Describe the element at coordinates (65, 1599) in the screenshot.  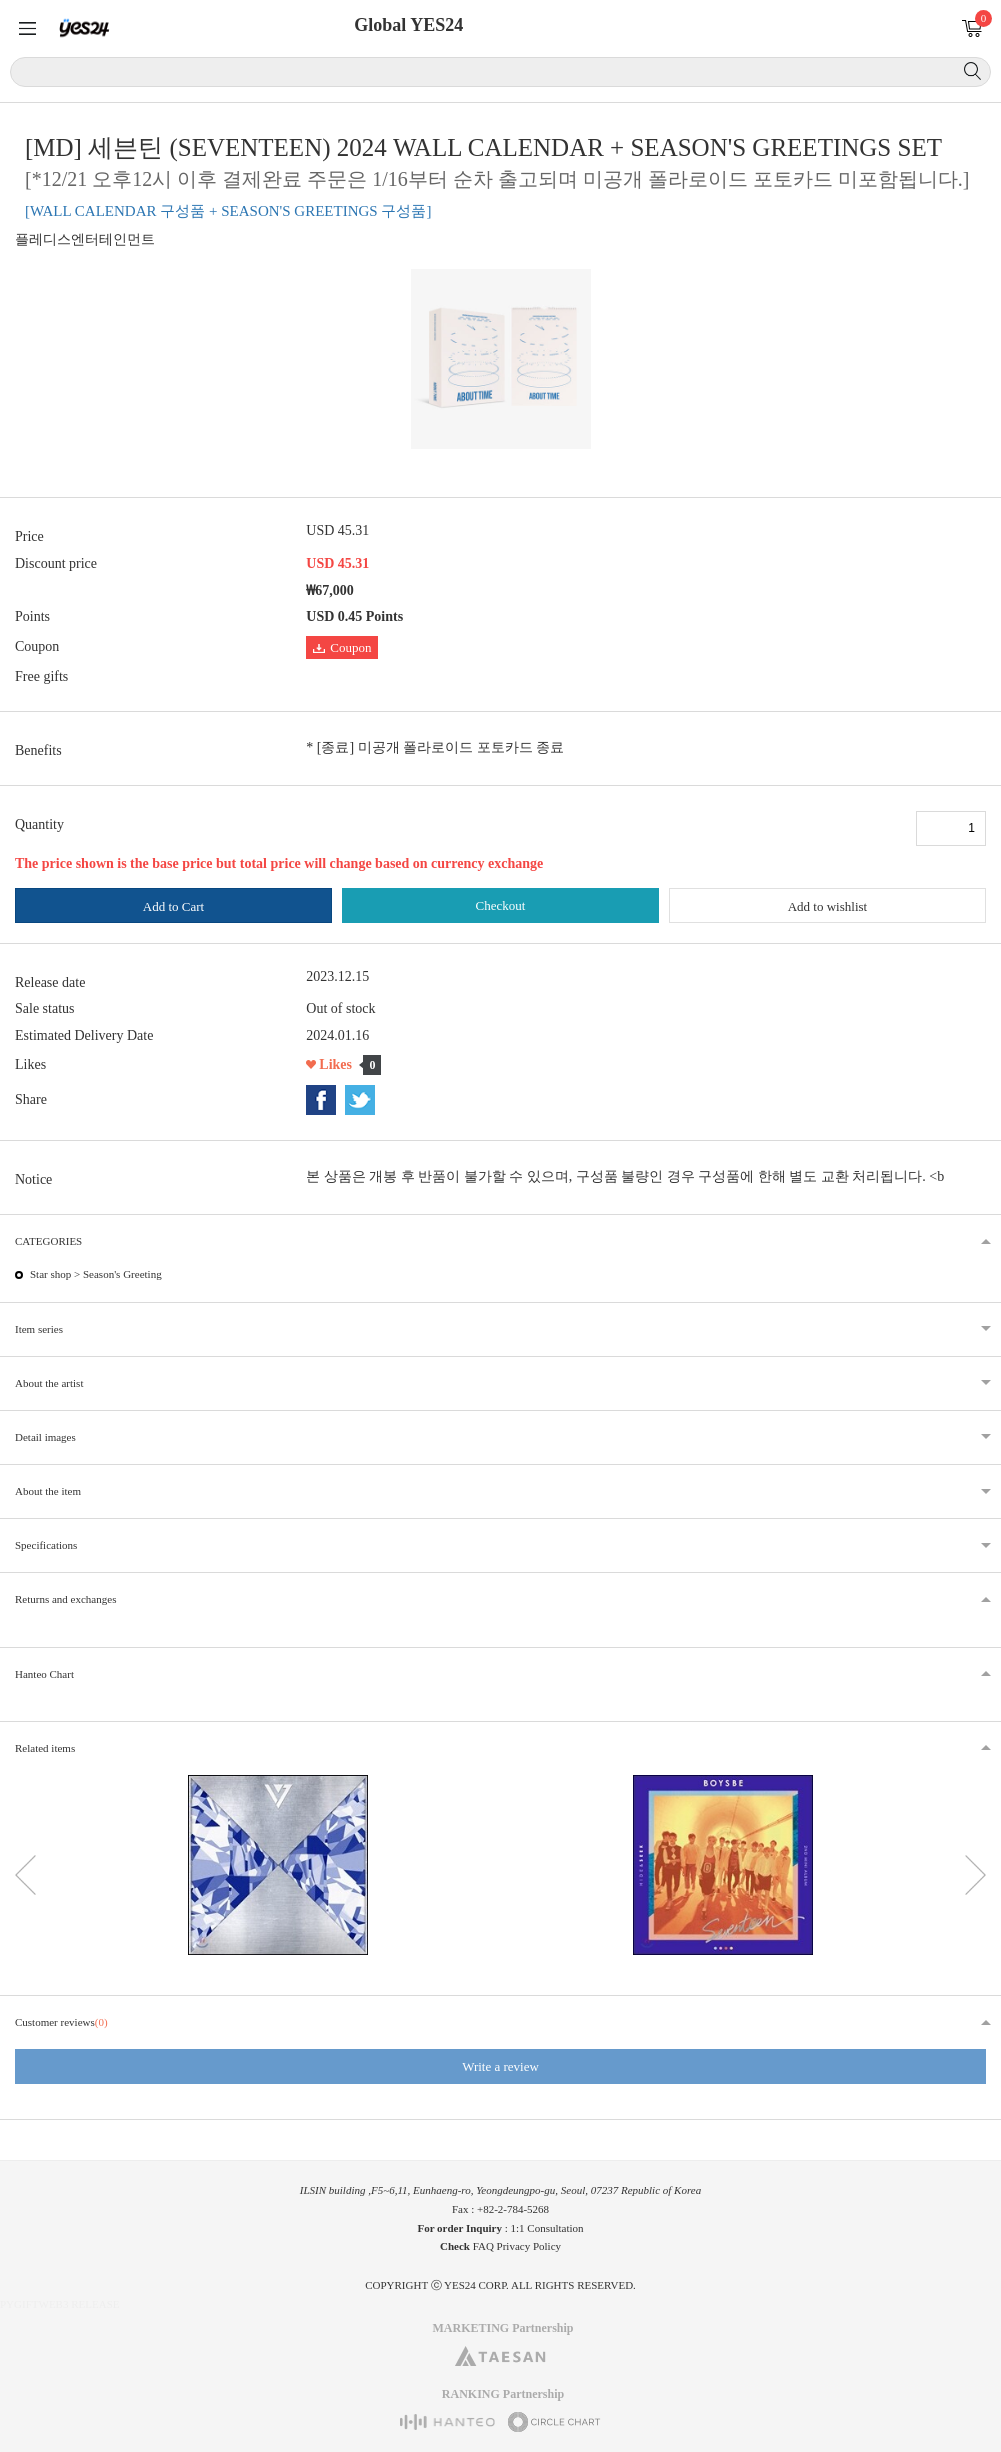
I see `Returns and exchanges` at that location.